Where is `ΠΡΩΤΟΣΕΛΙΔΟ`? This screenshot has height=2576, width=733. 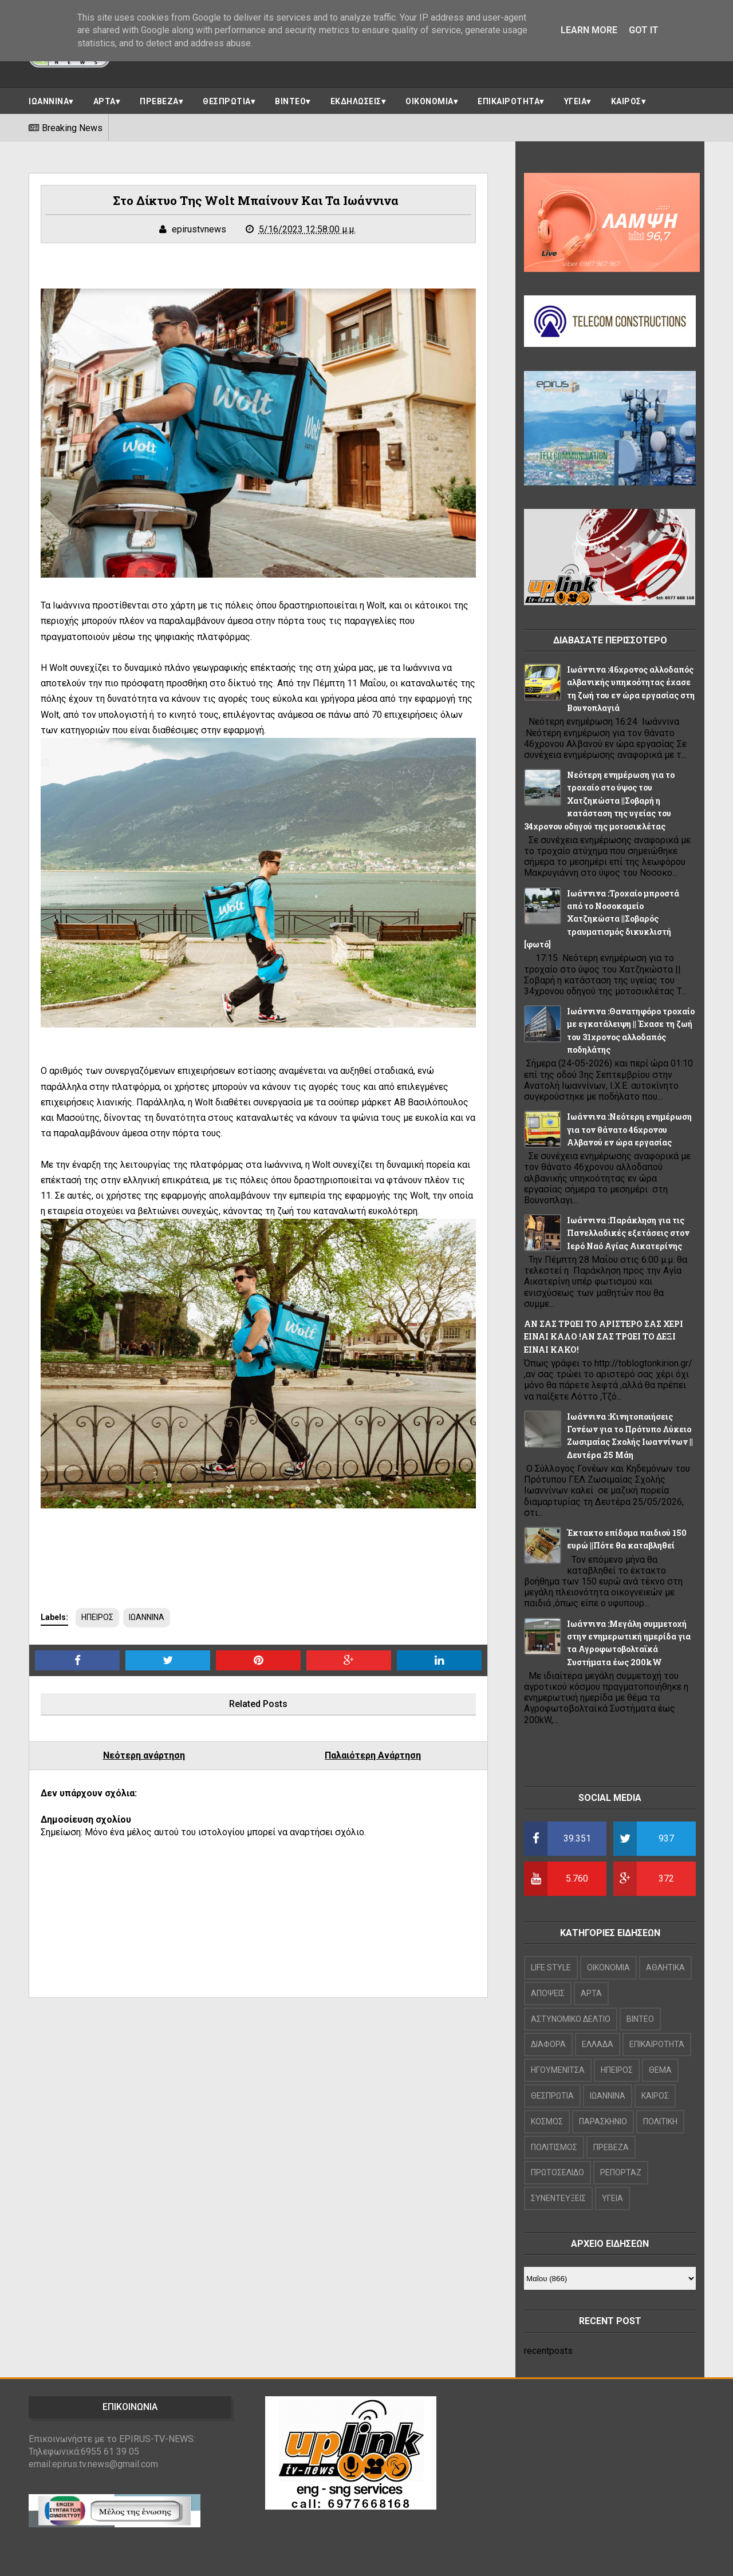
ΠΡΩΤΟΣΕΛΙΔΟ is located at coordinates (557, 2172).